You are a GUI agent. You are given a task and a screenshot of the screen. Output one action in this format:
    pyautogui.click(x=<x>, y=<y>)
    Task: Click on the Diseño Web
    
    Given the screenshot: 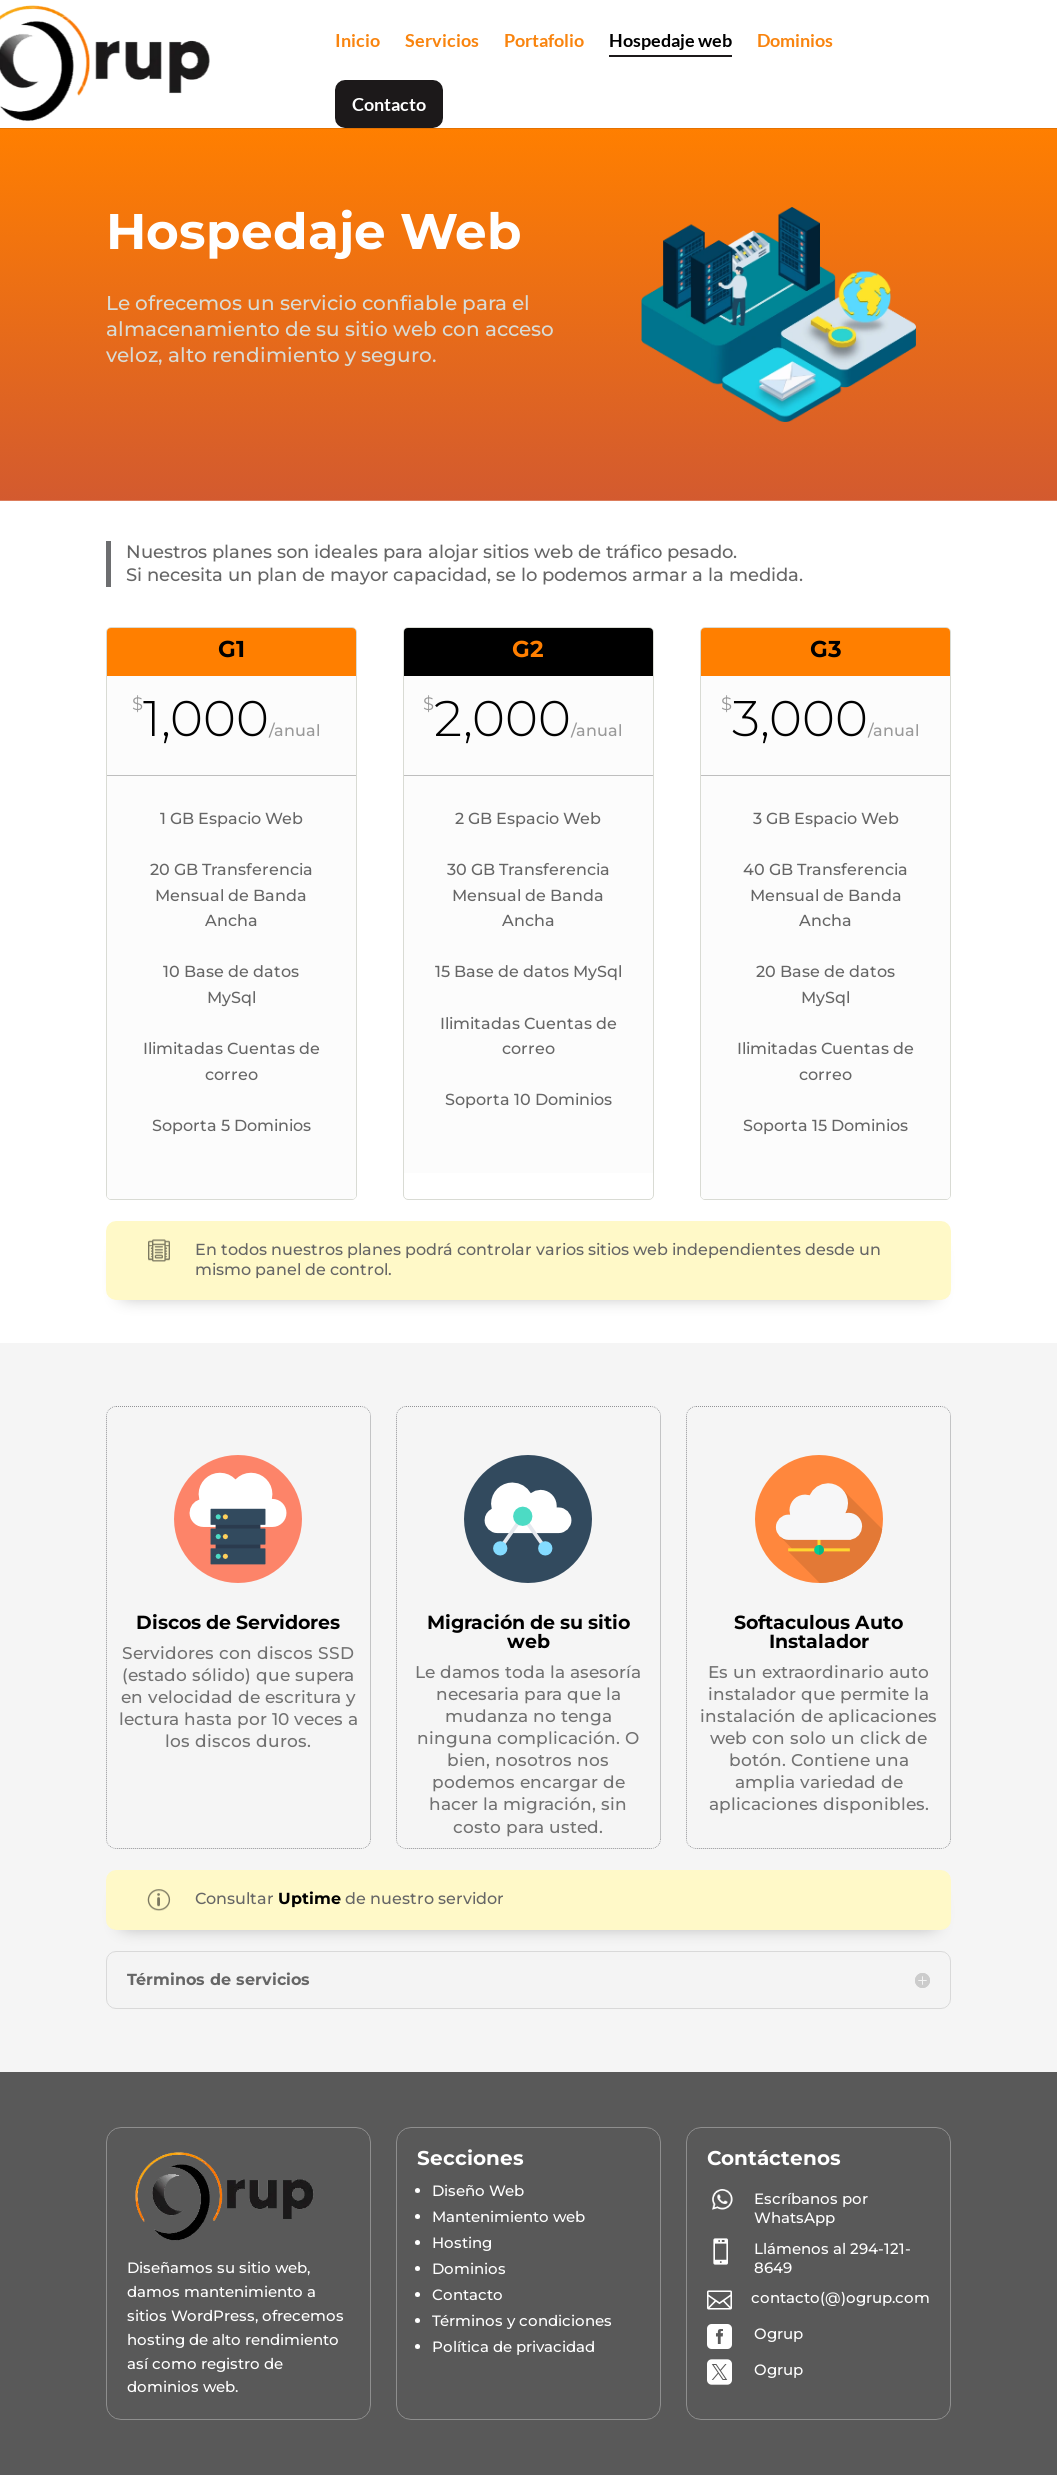 What is the action you would take?
    pyautogui.click(x=478, y=2190)
    